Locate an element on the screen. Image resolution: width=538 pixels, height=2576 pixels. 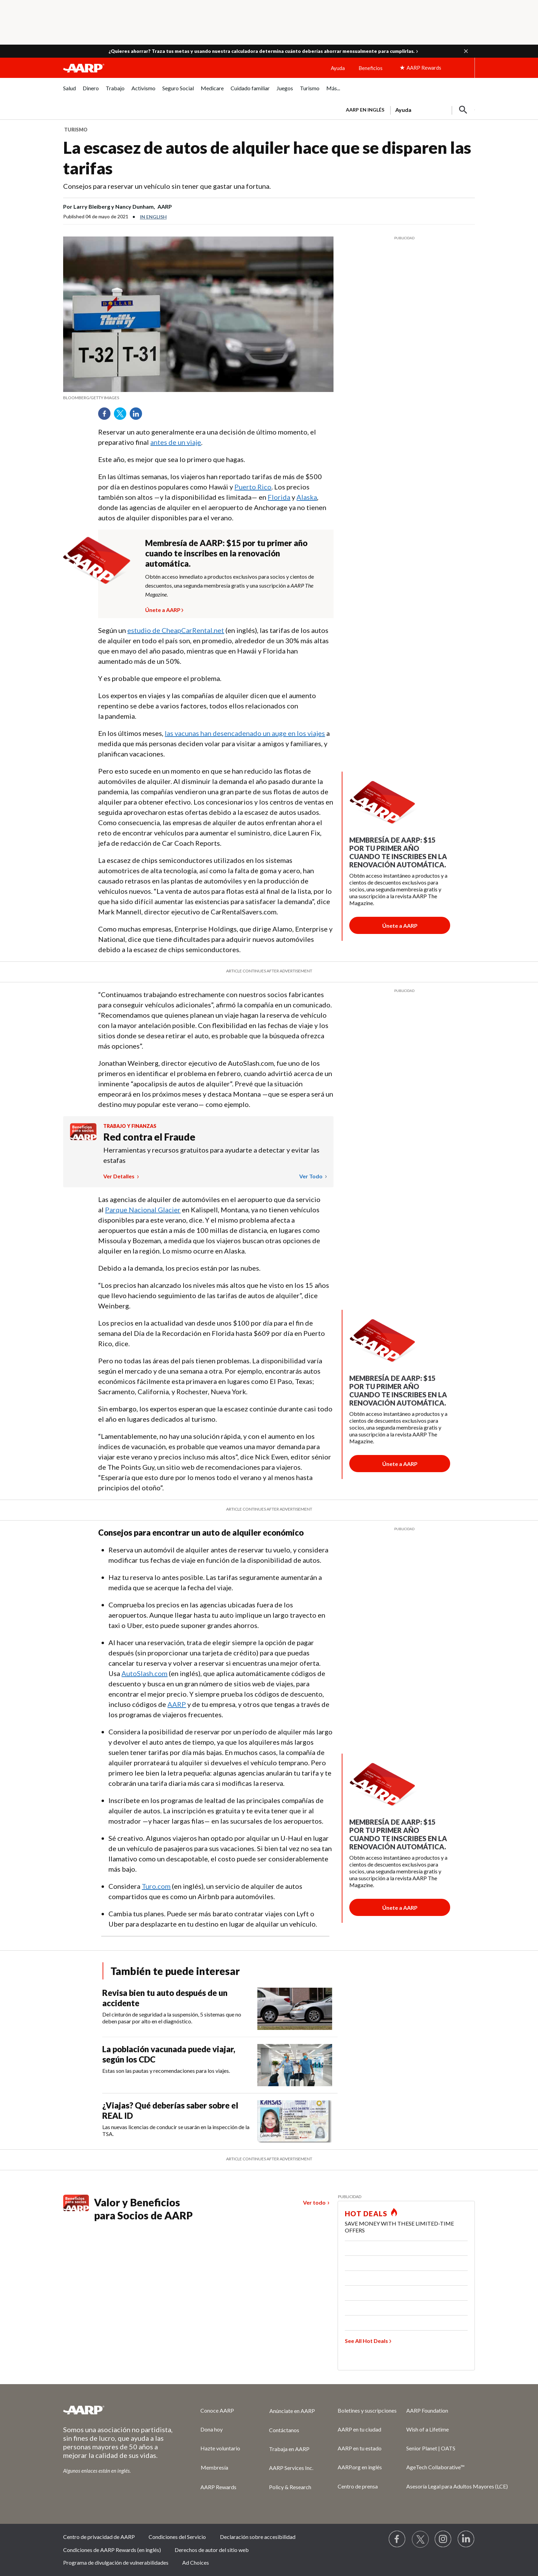
[Revisa bien tu auto después de un accidente] is located at coordinates (220, 2009).